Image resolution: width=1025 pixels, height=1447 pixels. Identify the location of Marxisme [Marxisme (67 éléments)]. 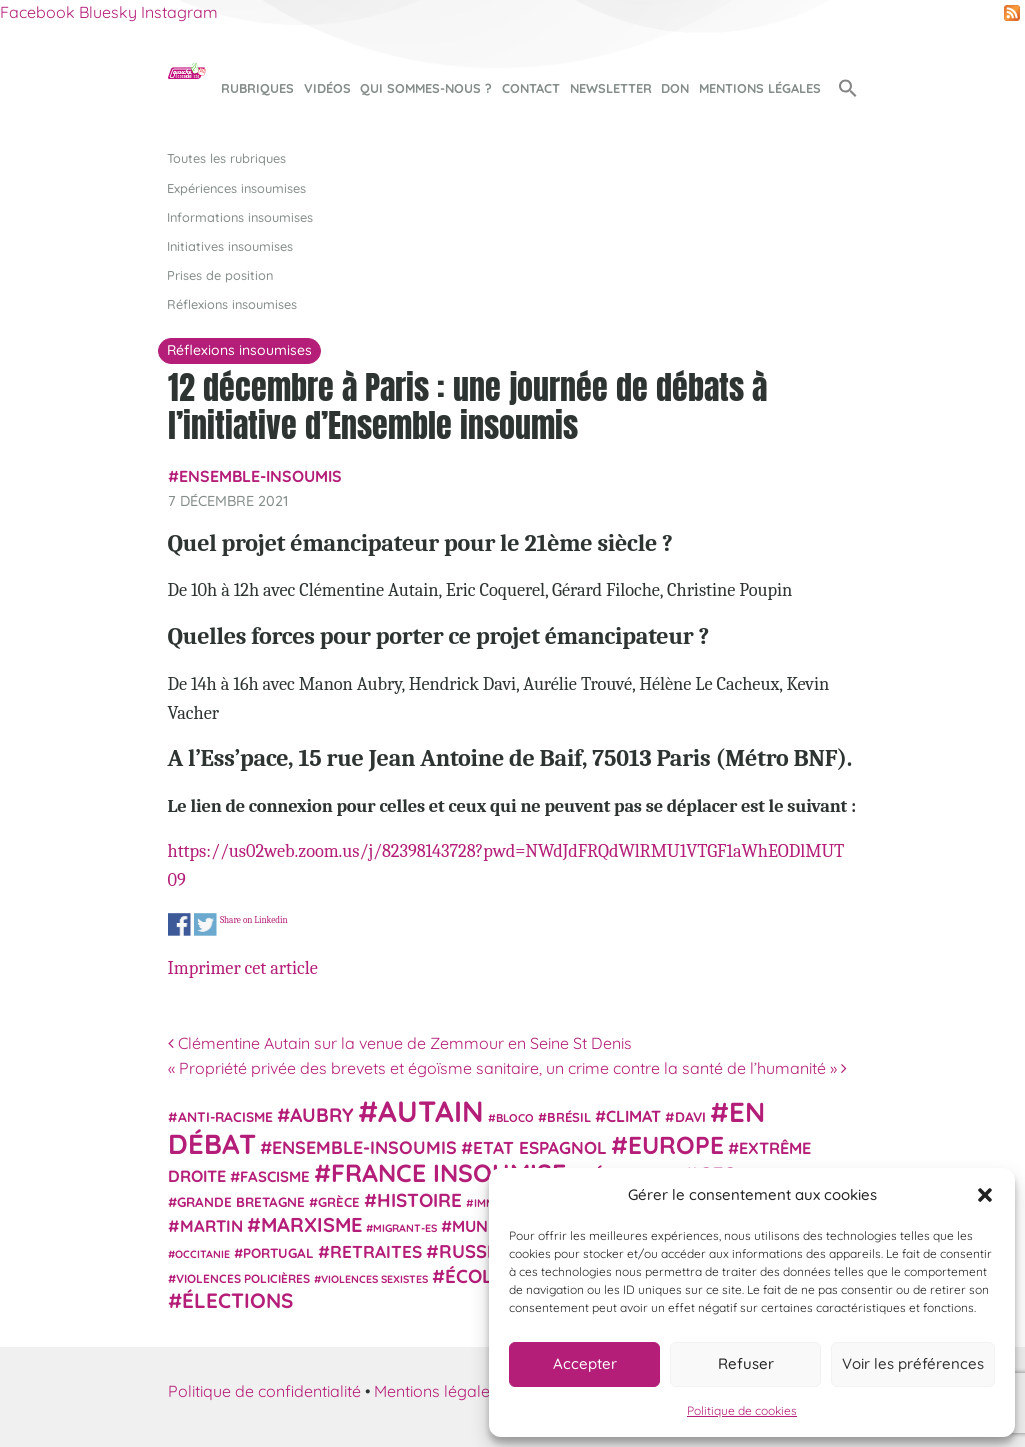
(311, 1224).